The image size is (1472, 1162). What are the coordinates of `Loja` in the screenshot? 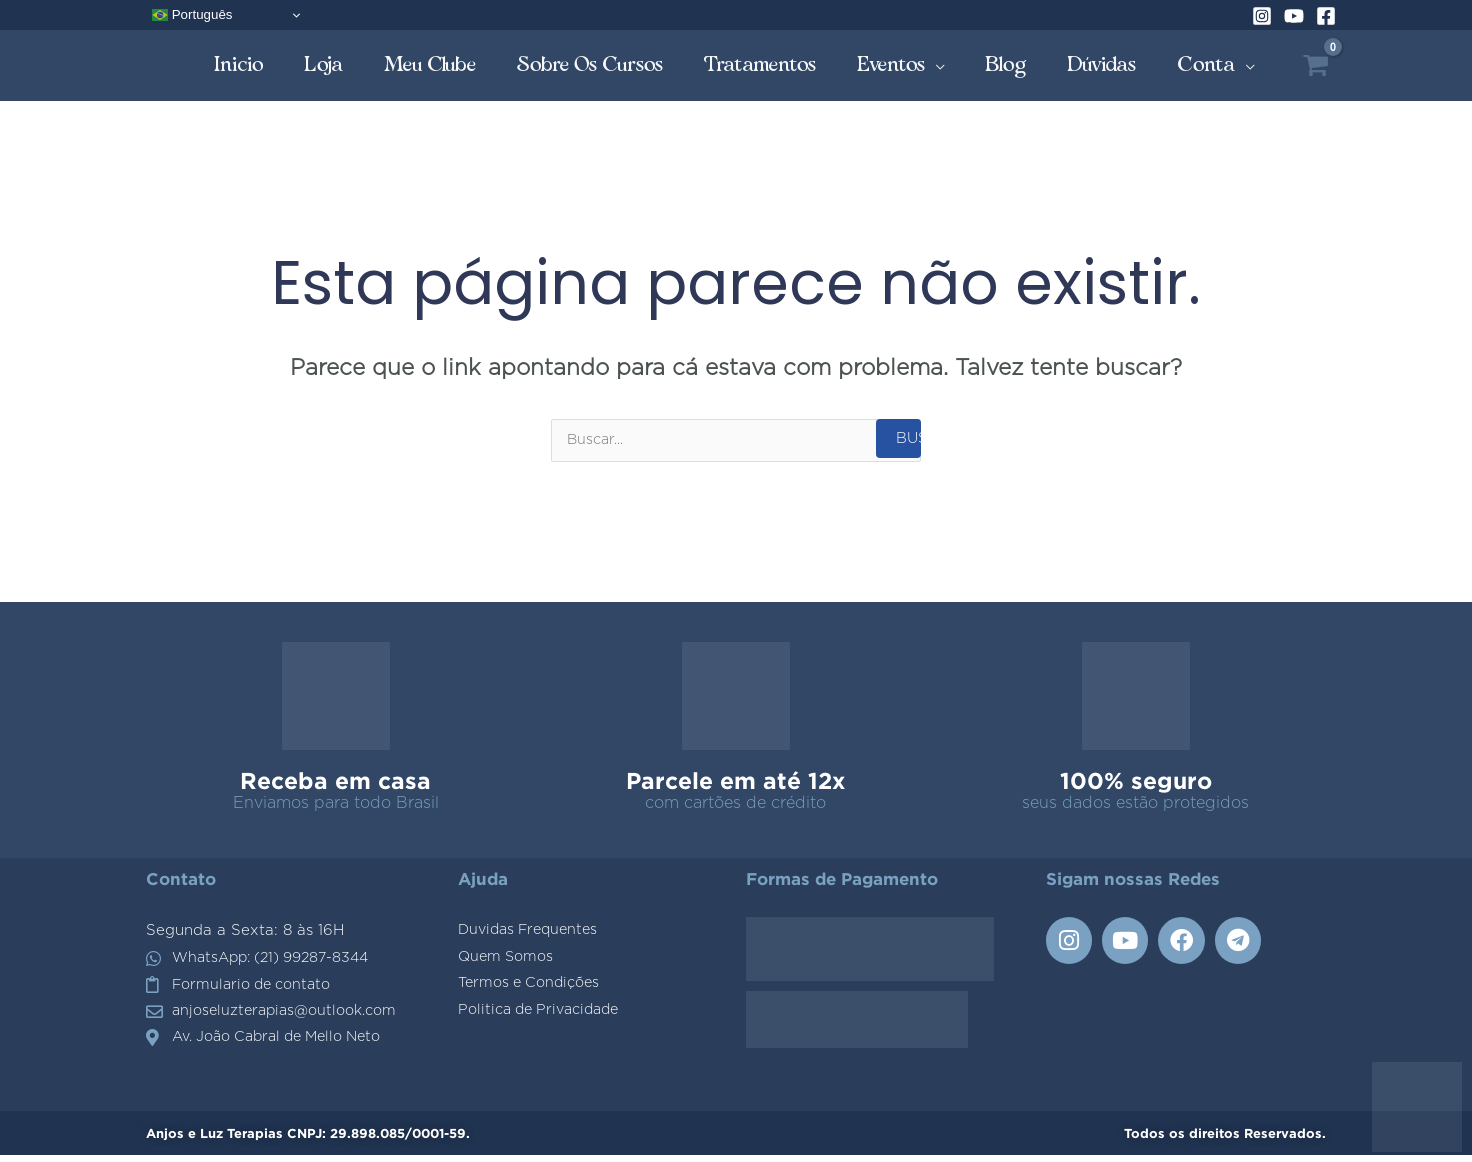 It's located at (324, 64).